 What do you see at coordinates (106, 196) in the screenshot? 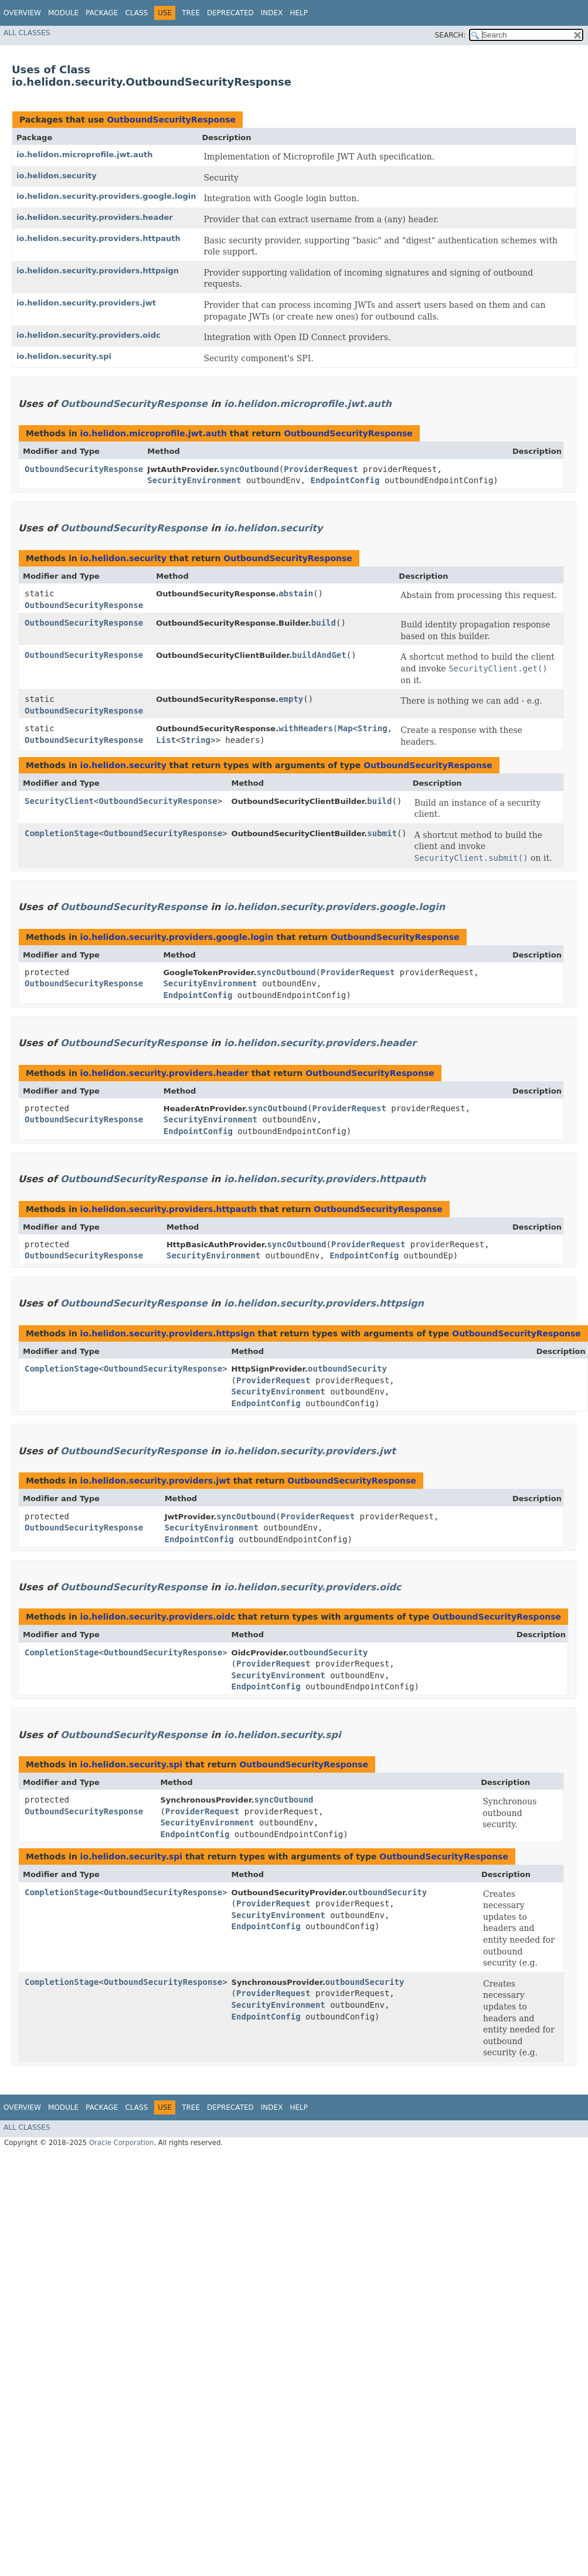
I see `io.helidon.security.providers.google.login` at bounding box center [106, 196].